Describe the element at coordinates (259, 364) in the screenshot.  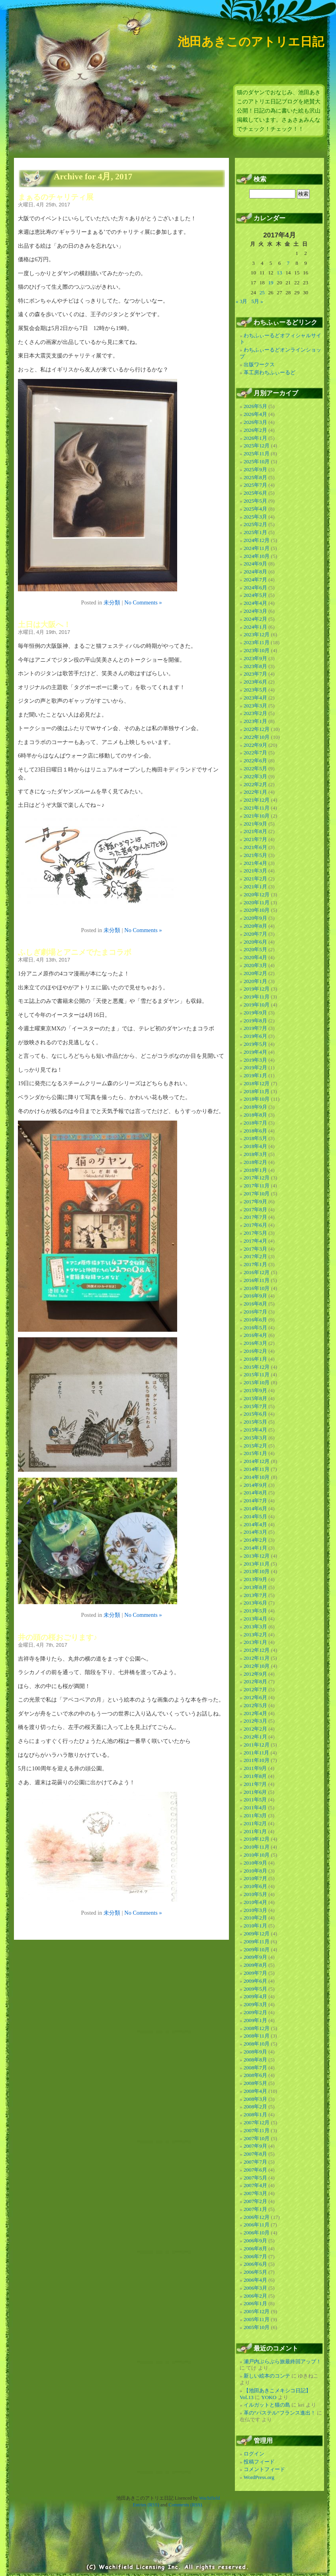
I see `出版ワークス` at that location.